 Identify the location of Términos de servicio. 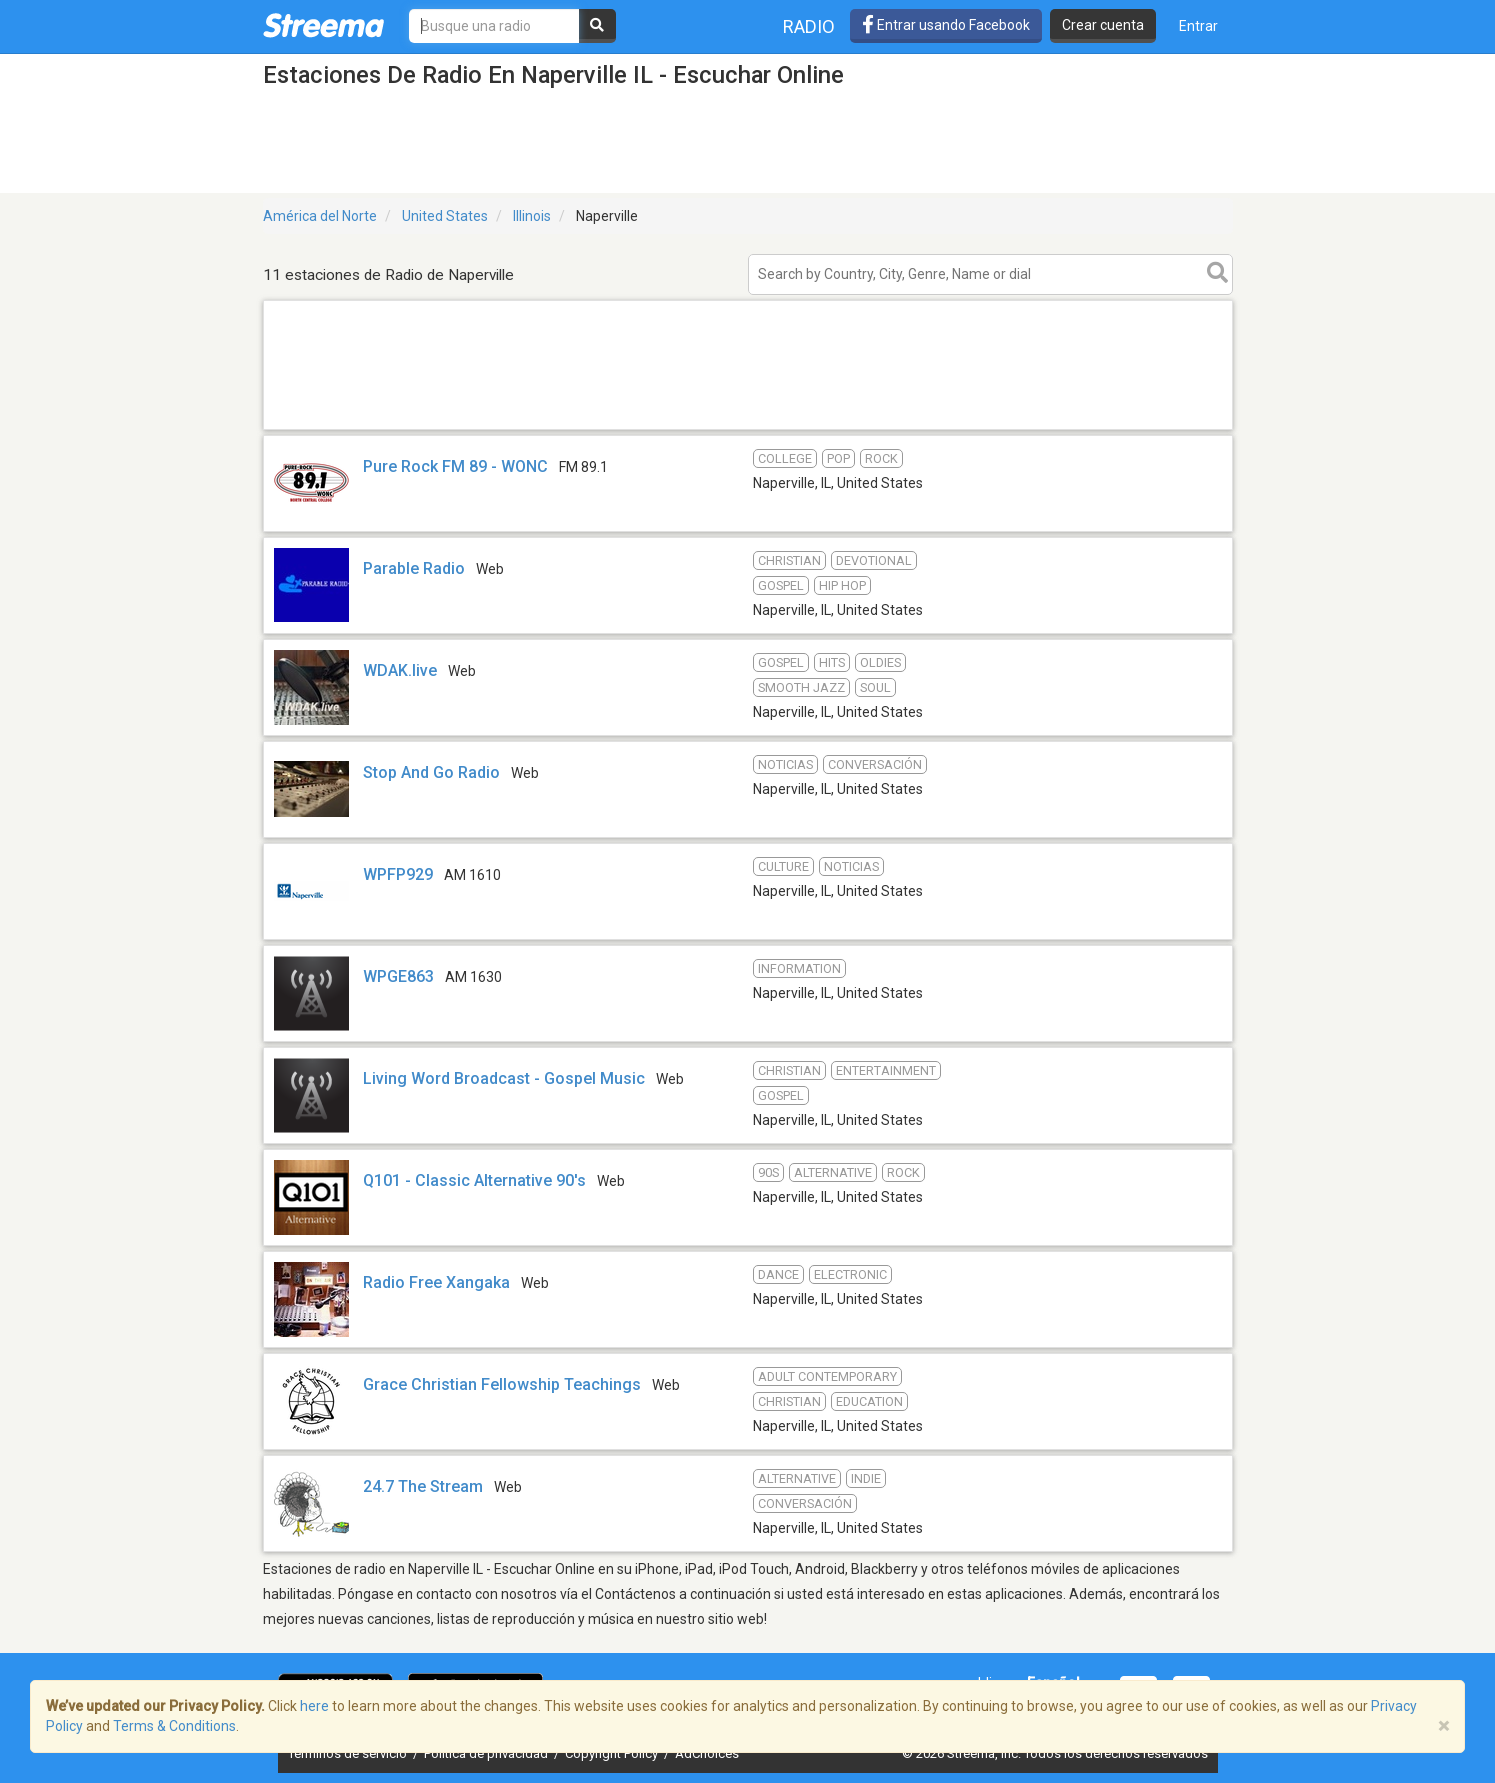
(349, 1753).